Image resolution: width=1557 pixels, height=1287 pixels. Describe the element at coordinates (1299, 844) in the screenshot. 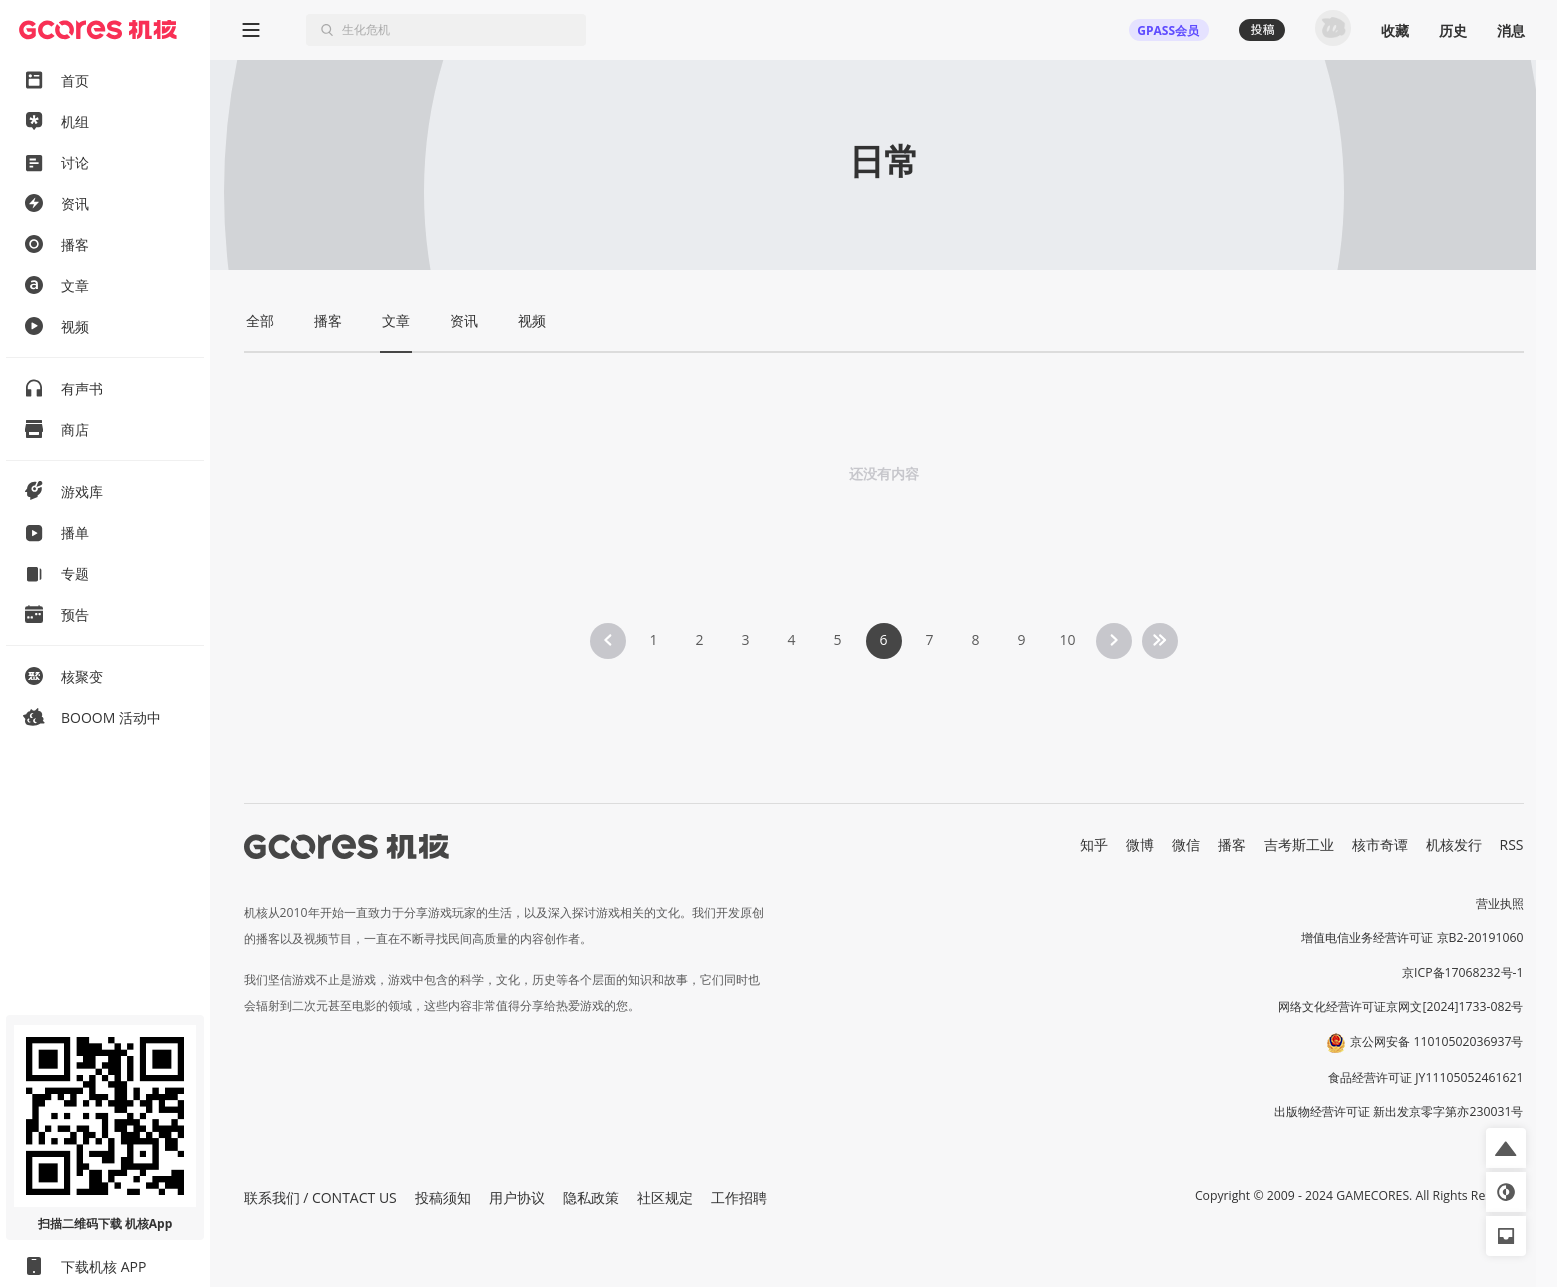

I see `吉考斯工业` at that location.